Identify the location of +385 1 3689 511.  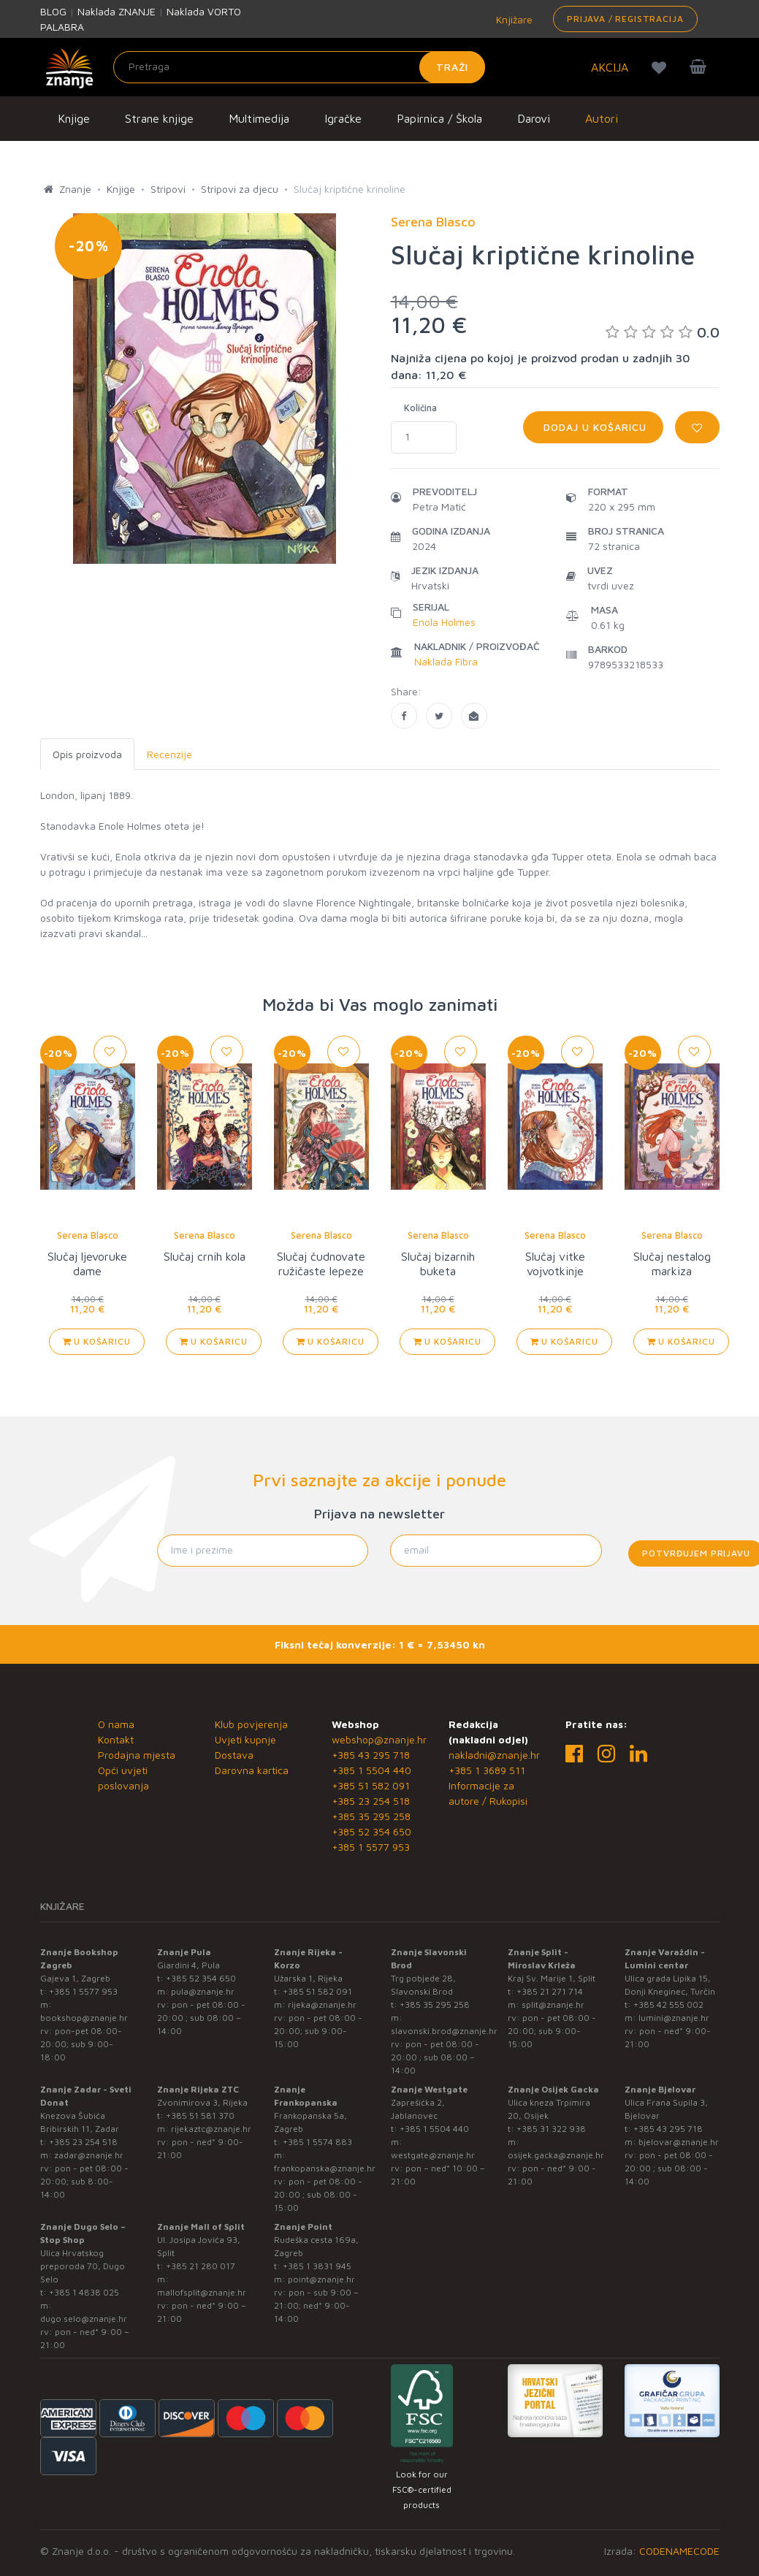
(487, 1770).